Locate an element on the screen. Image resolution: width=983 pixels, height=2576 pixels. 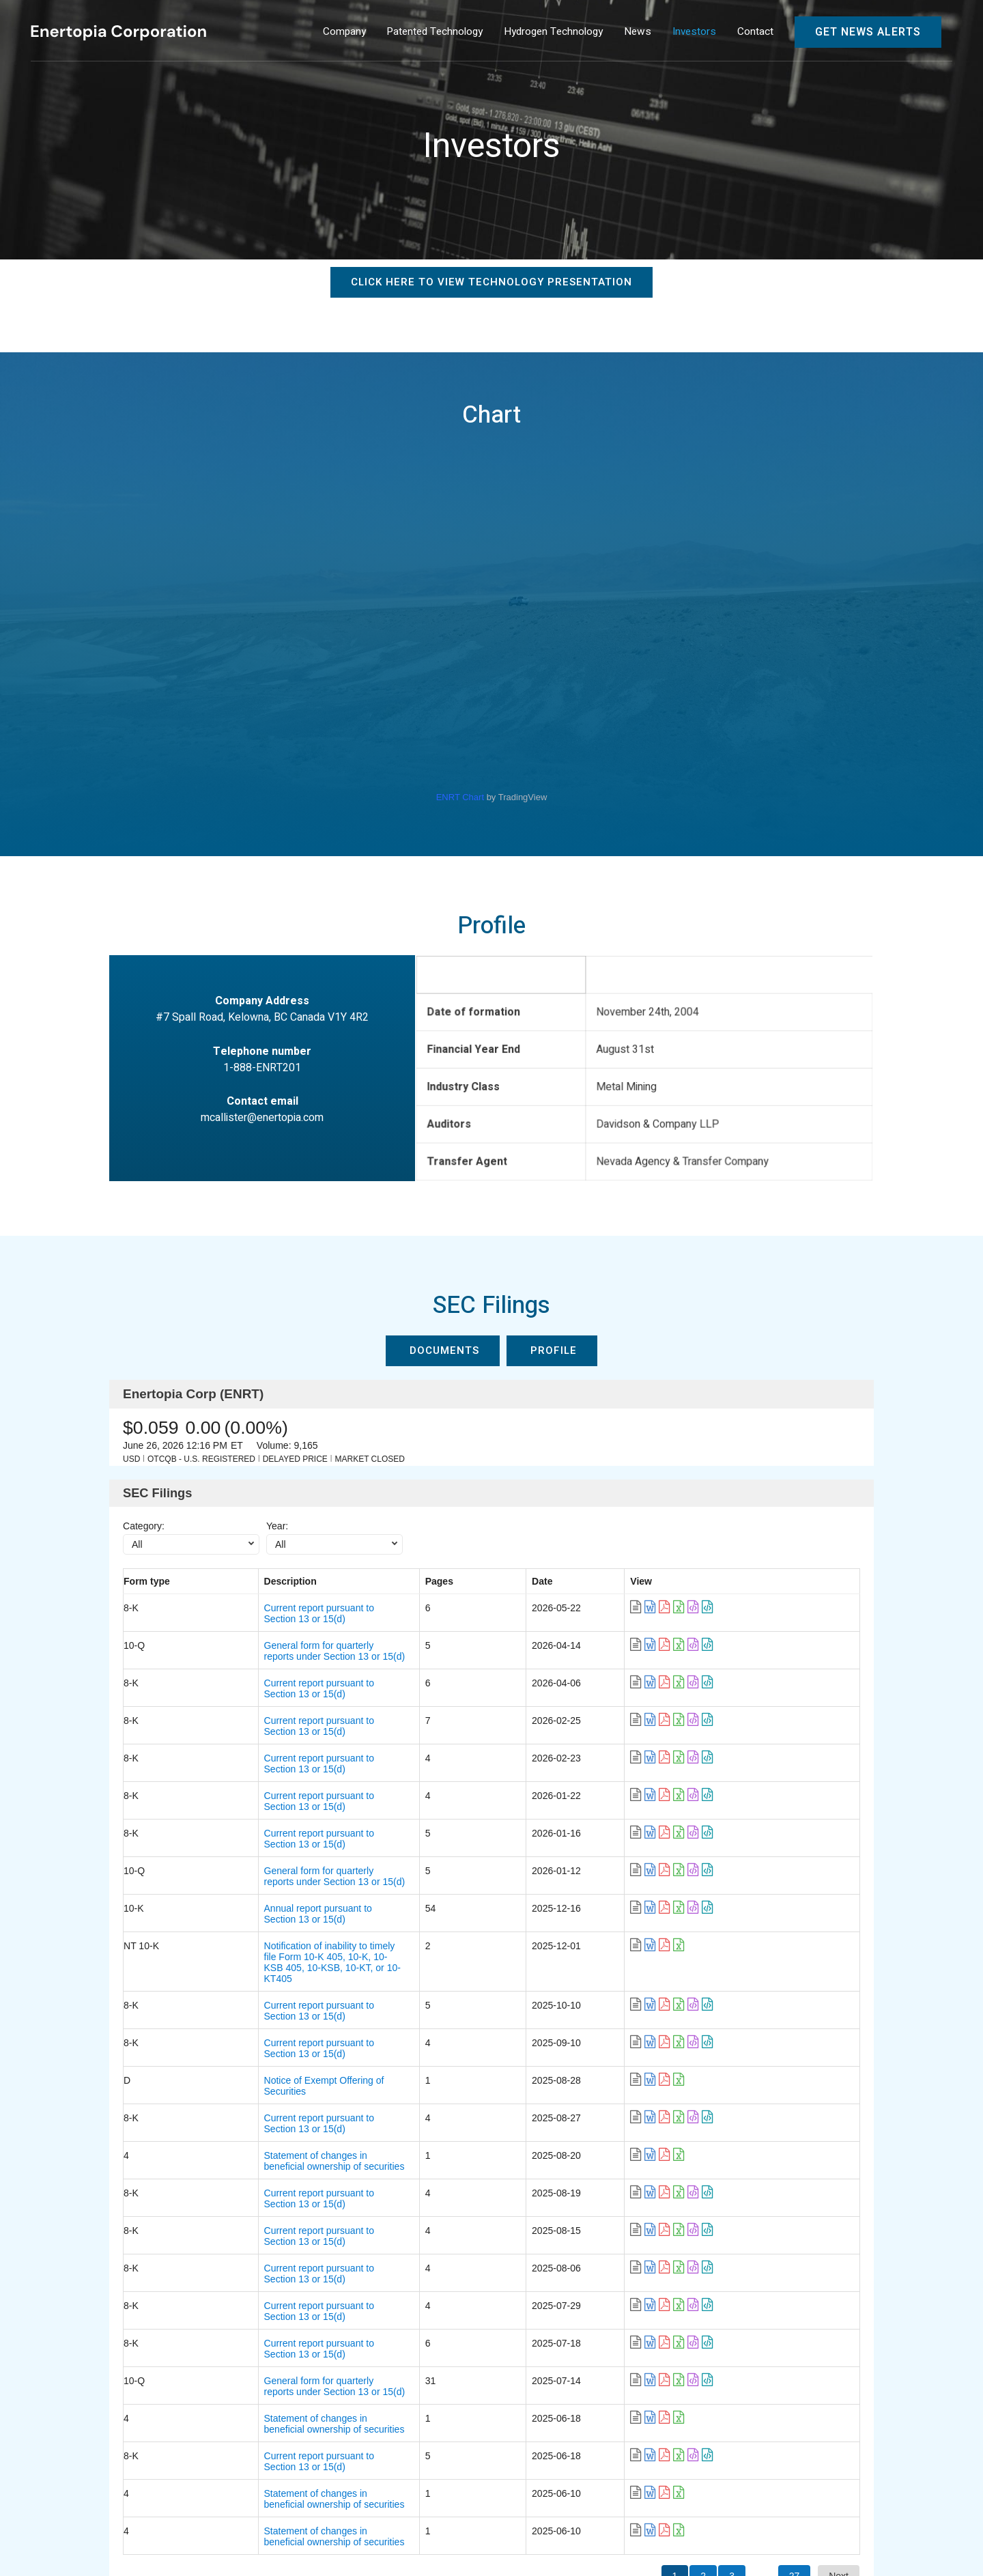
Category: is located at coordinates (144, 1525).